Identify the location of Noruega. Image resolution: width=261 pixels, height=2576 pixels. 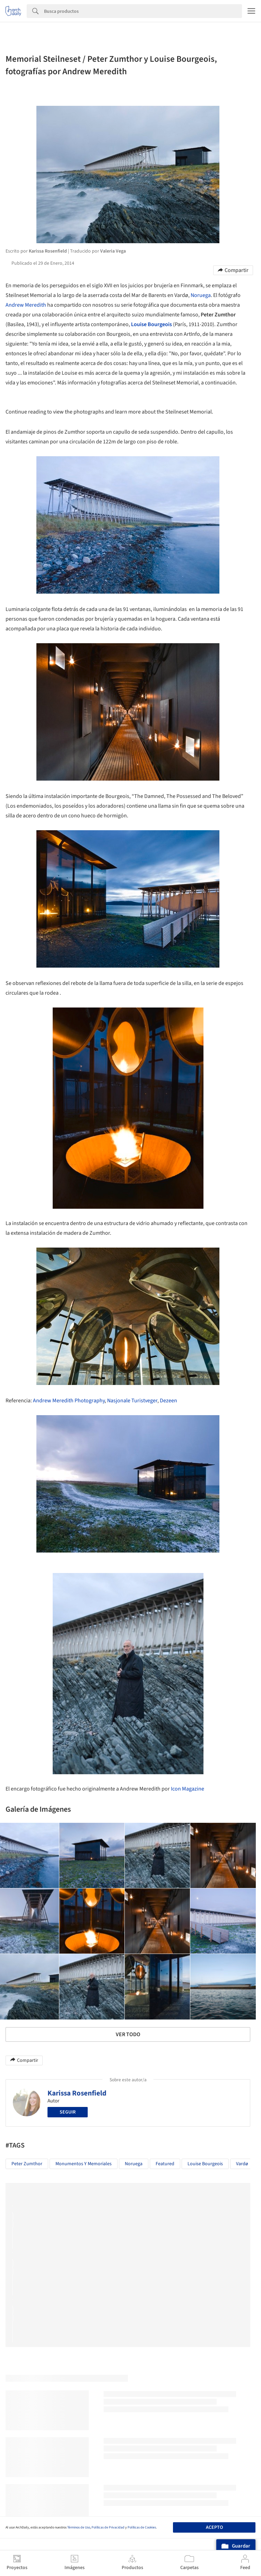
(201, 295).